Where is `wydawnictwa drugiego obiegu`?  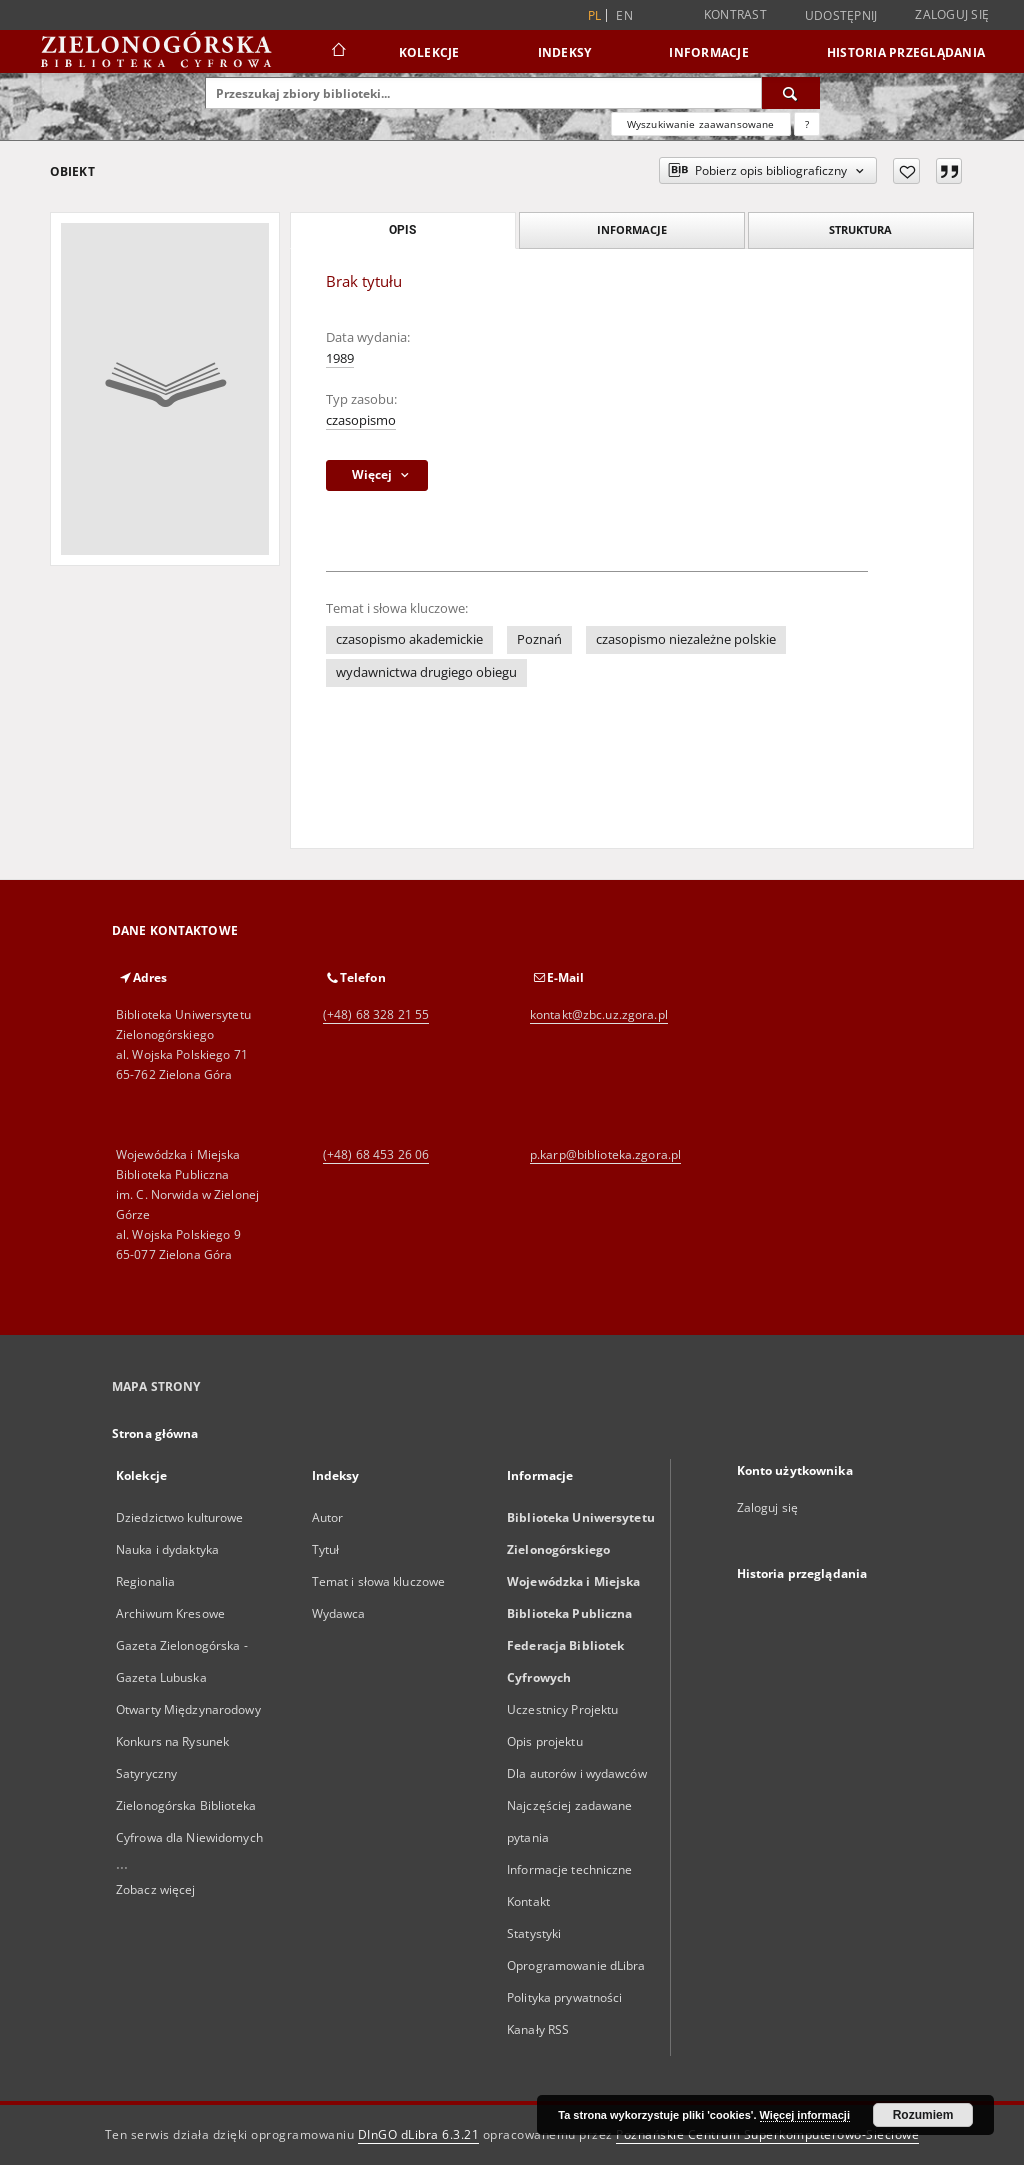 wydawnictwa drugiego obiegu is located at coordinates (426, 672).